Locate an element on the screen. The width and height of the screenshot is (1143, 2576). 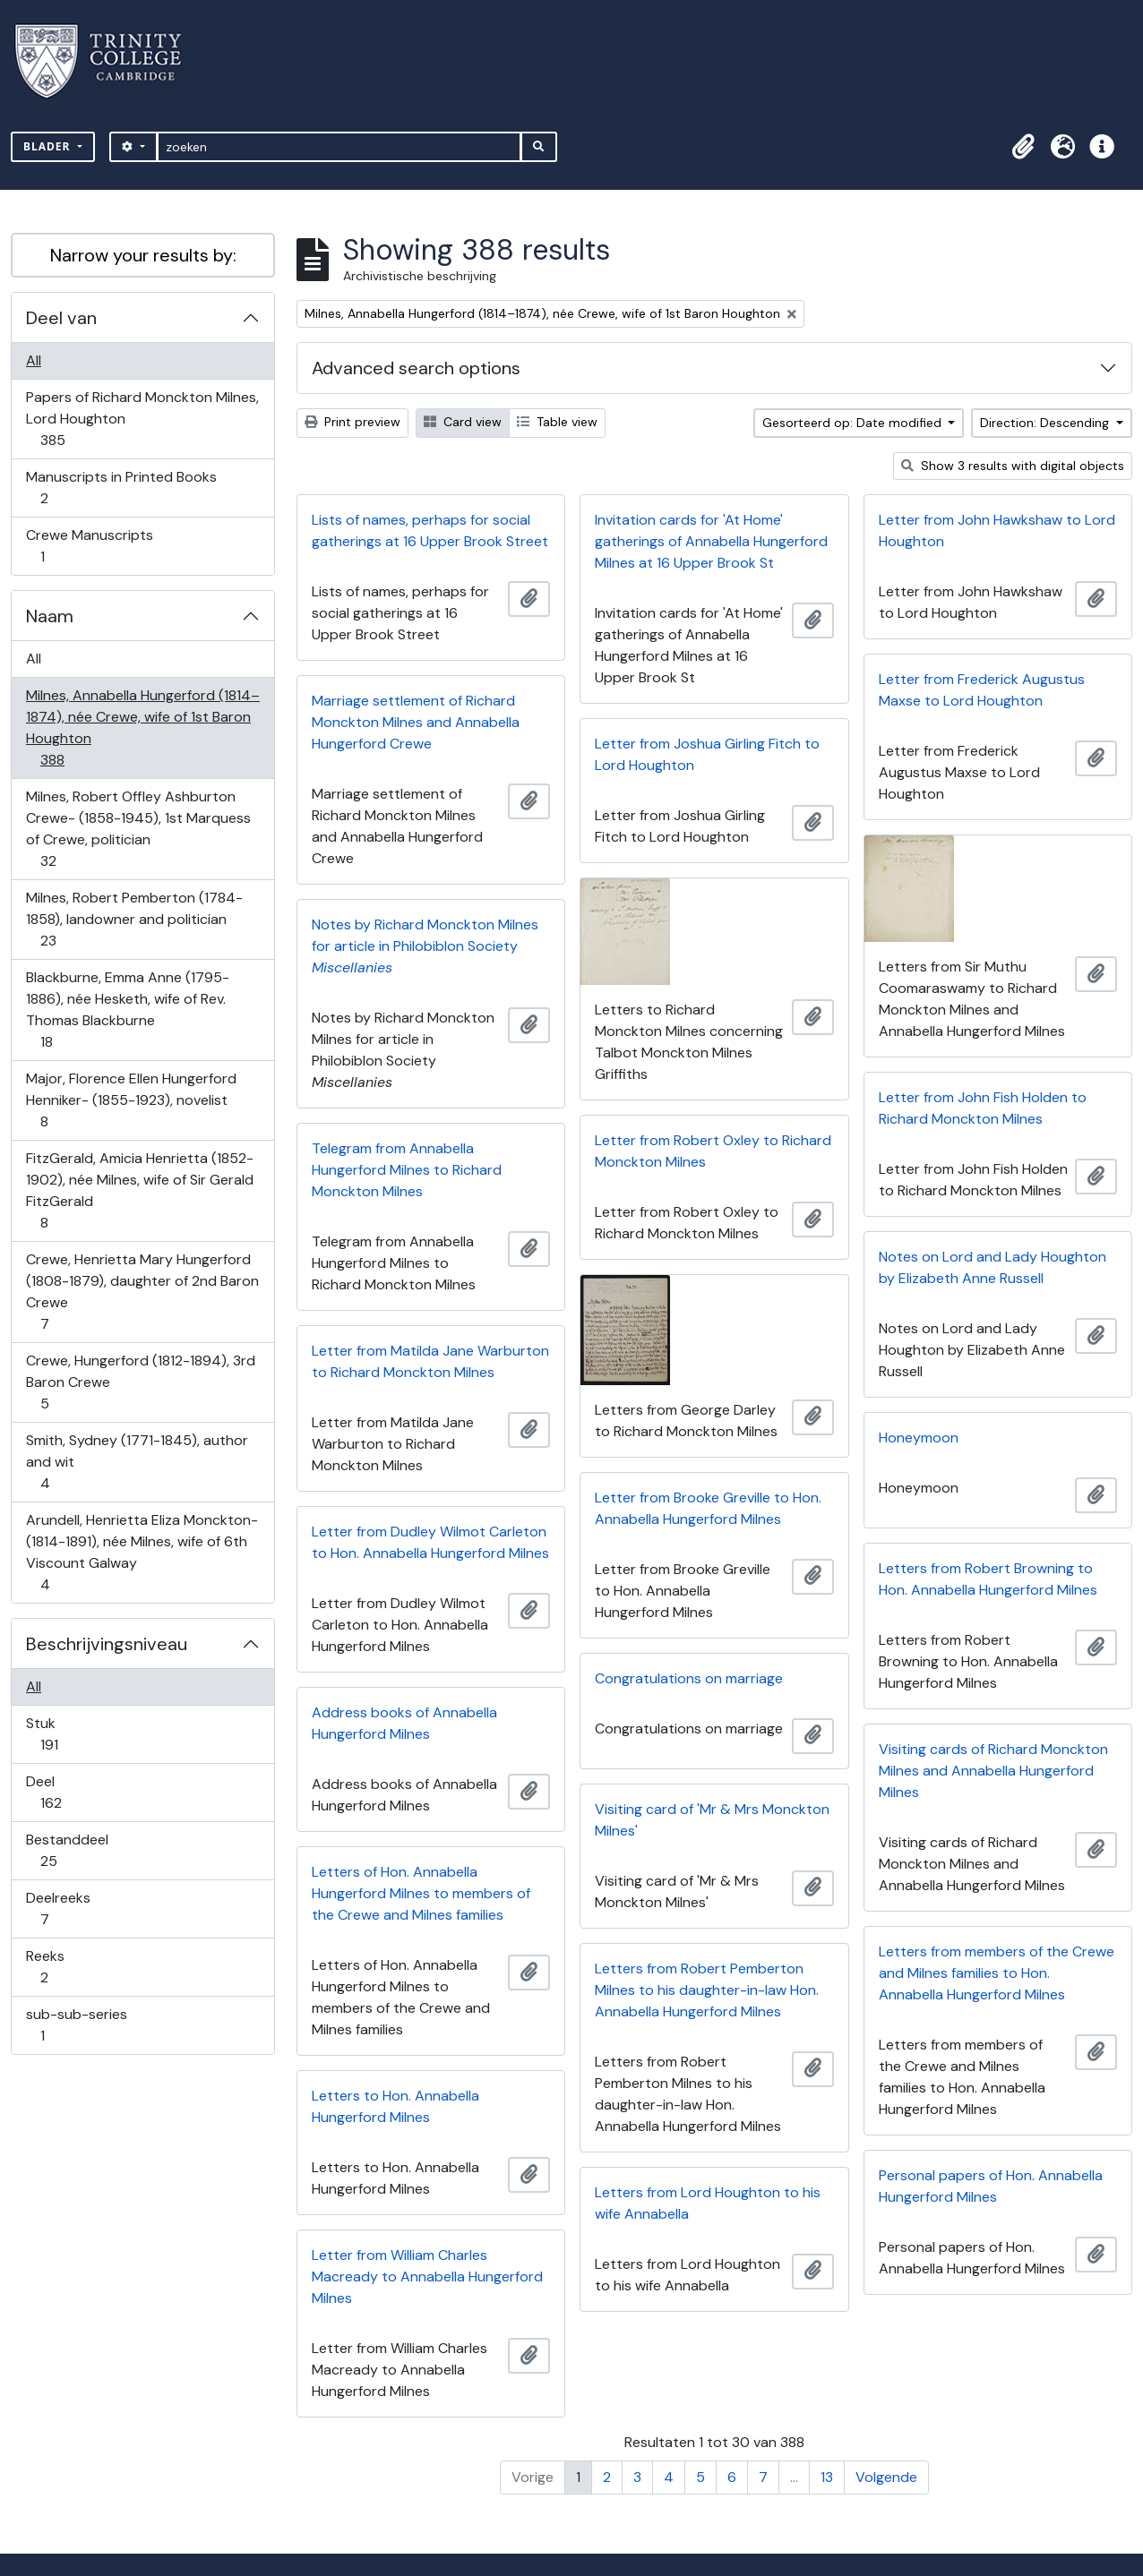
Major, Florence Ellen Hungerford Henniker- (1855-1923), novelist is located at coordinates (130, 1100).